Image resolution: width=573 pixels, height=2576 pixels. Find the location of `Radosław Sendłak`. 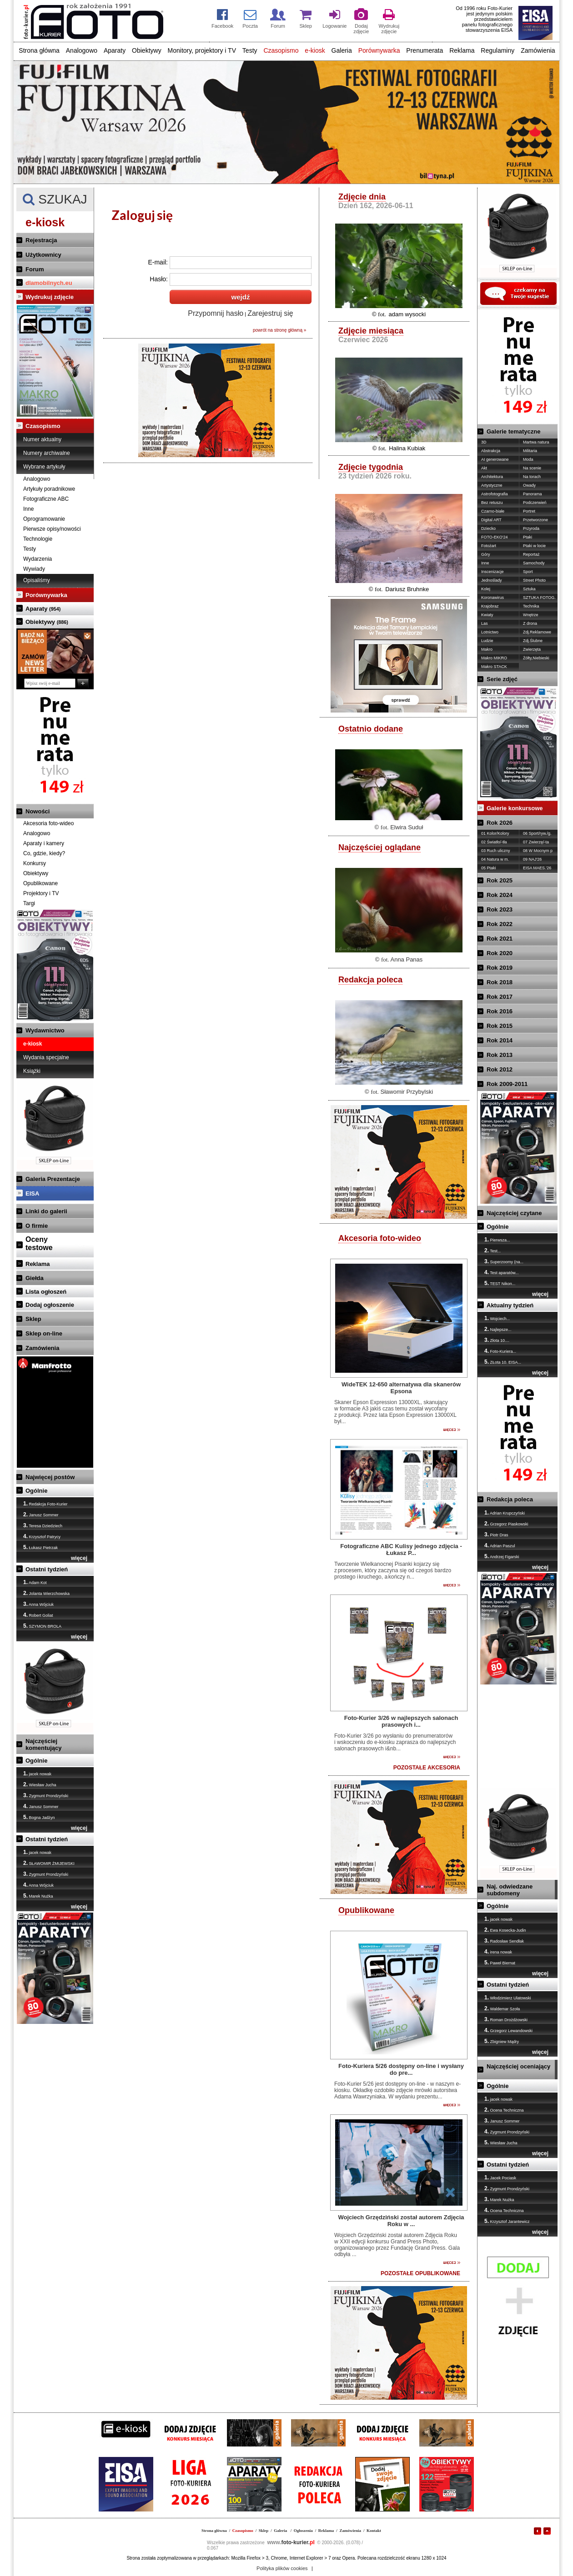

Radosław Sendłak is located at coordinates (504, 1941).